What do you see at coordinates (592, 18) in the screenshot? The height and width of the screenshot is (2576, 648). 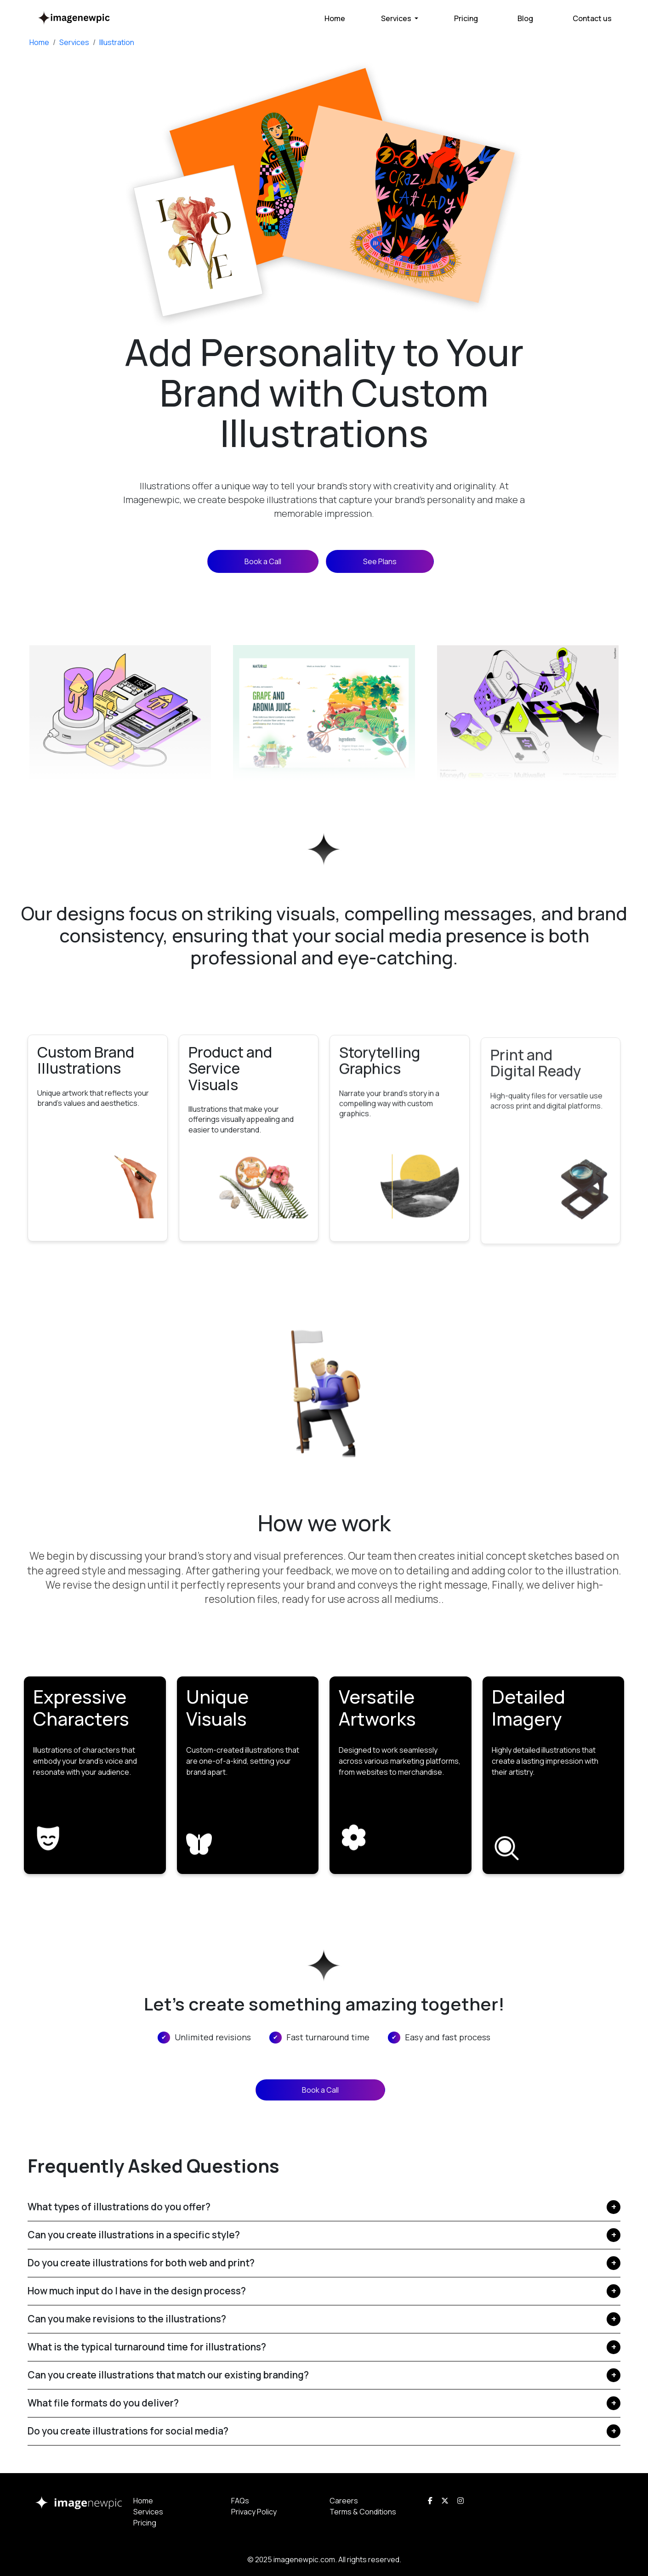 I see `Contact us` at bounding box center [592, 18].